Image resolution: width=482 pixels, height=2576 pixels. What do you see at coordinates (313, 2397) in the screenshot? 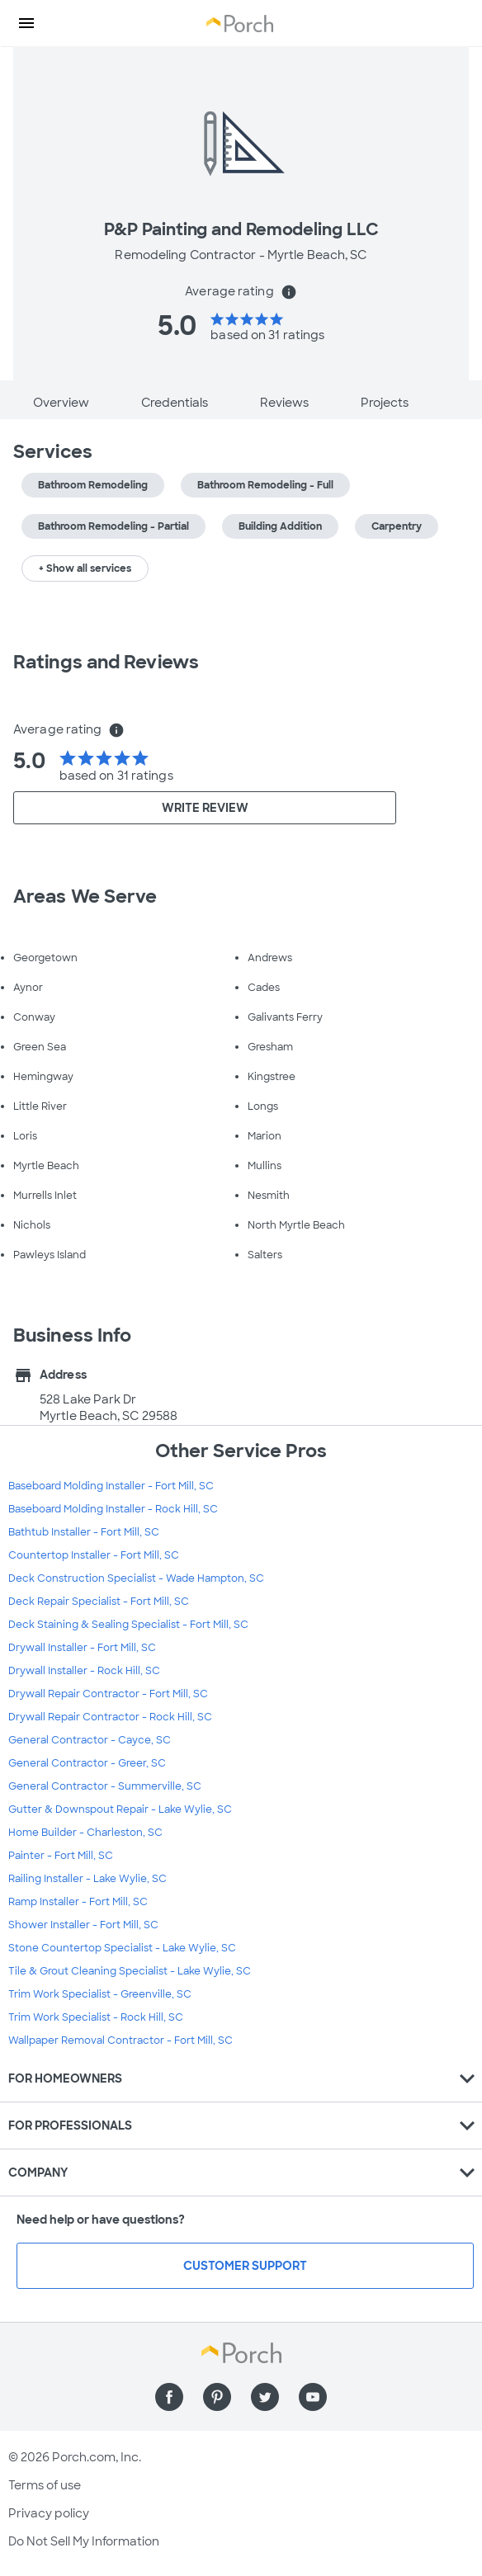
I see `[Find us on YouTube]` at bounding box center [313, 2397].